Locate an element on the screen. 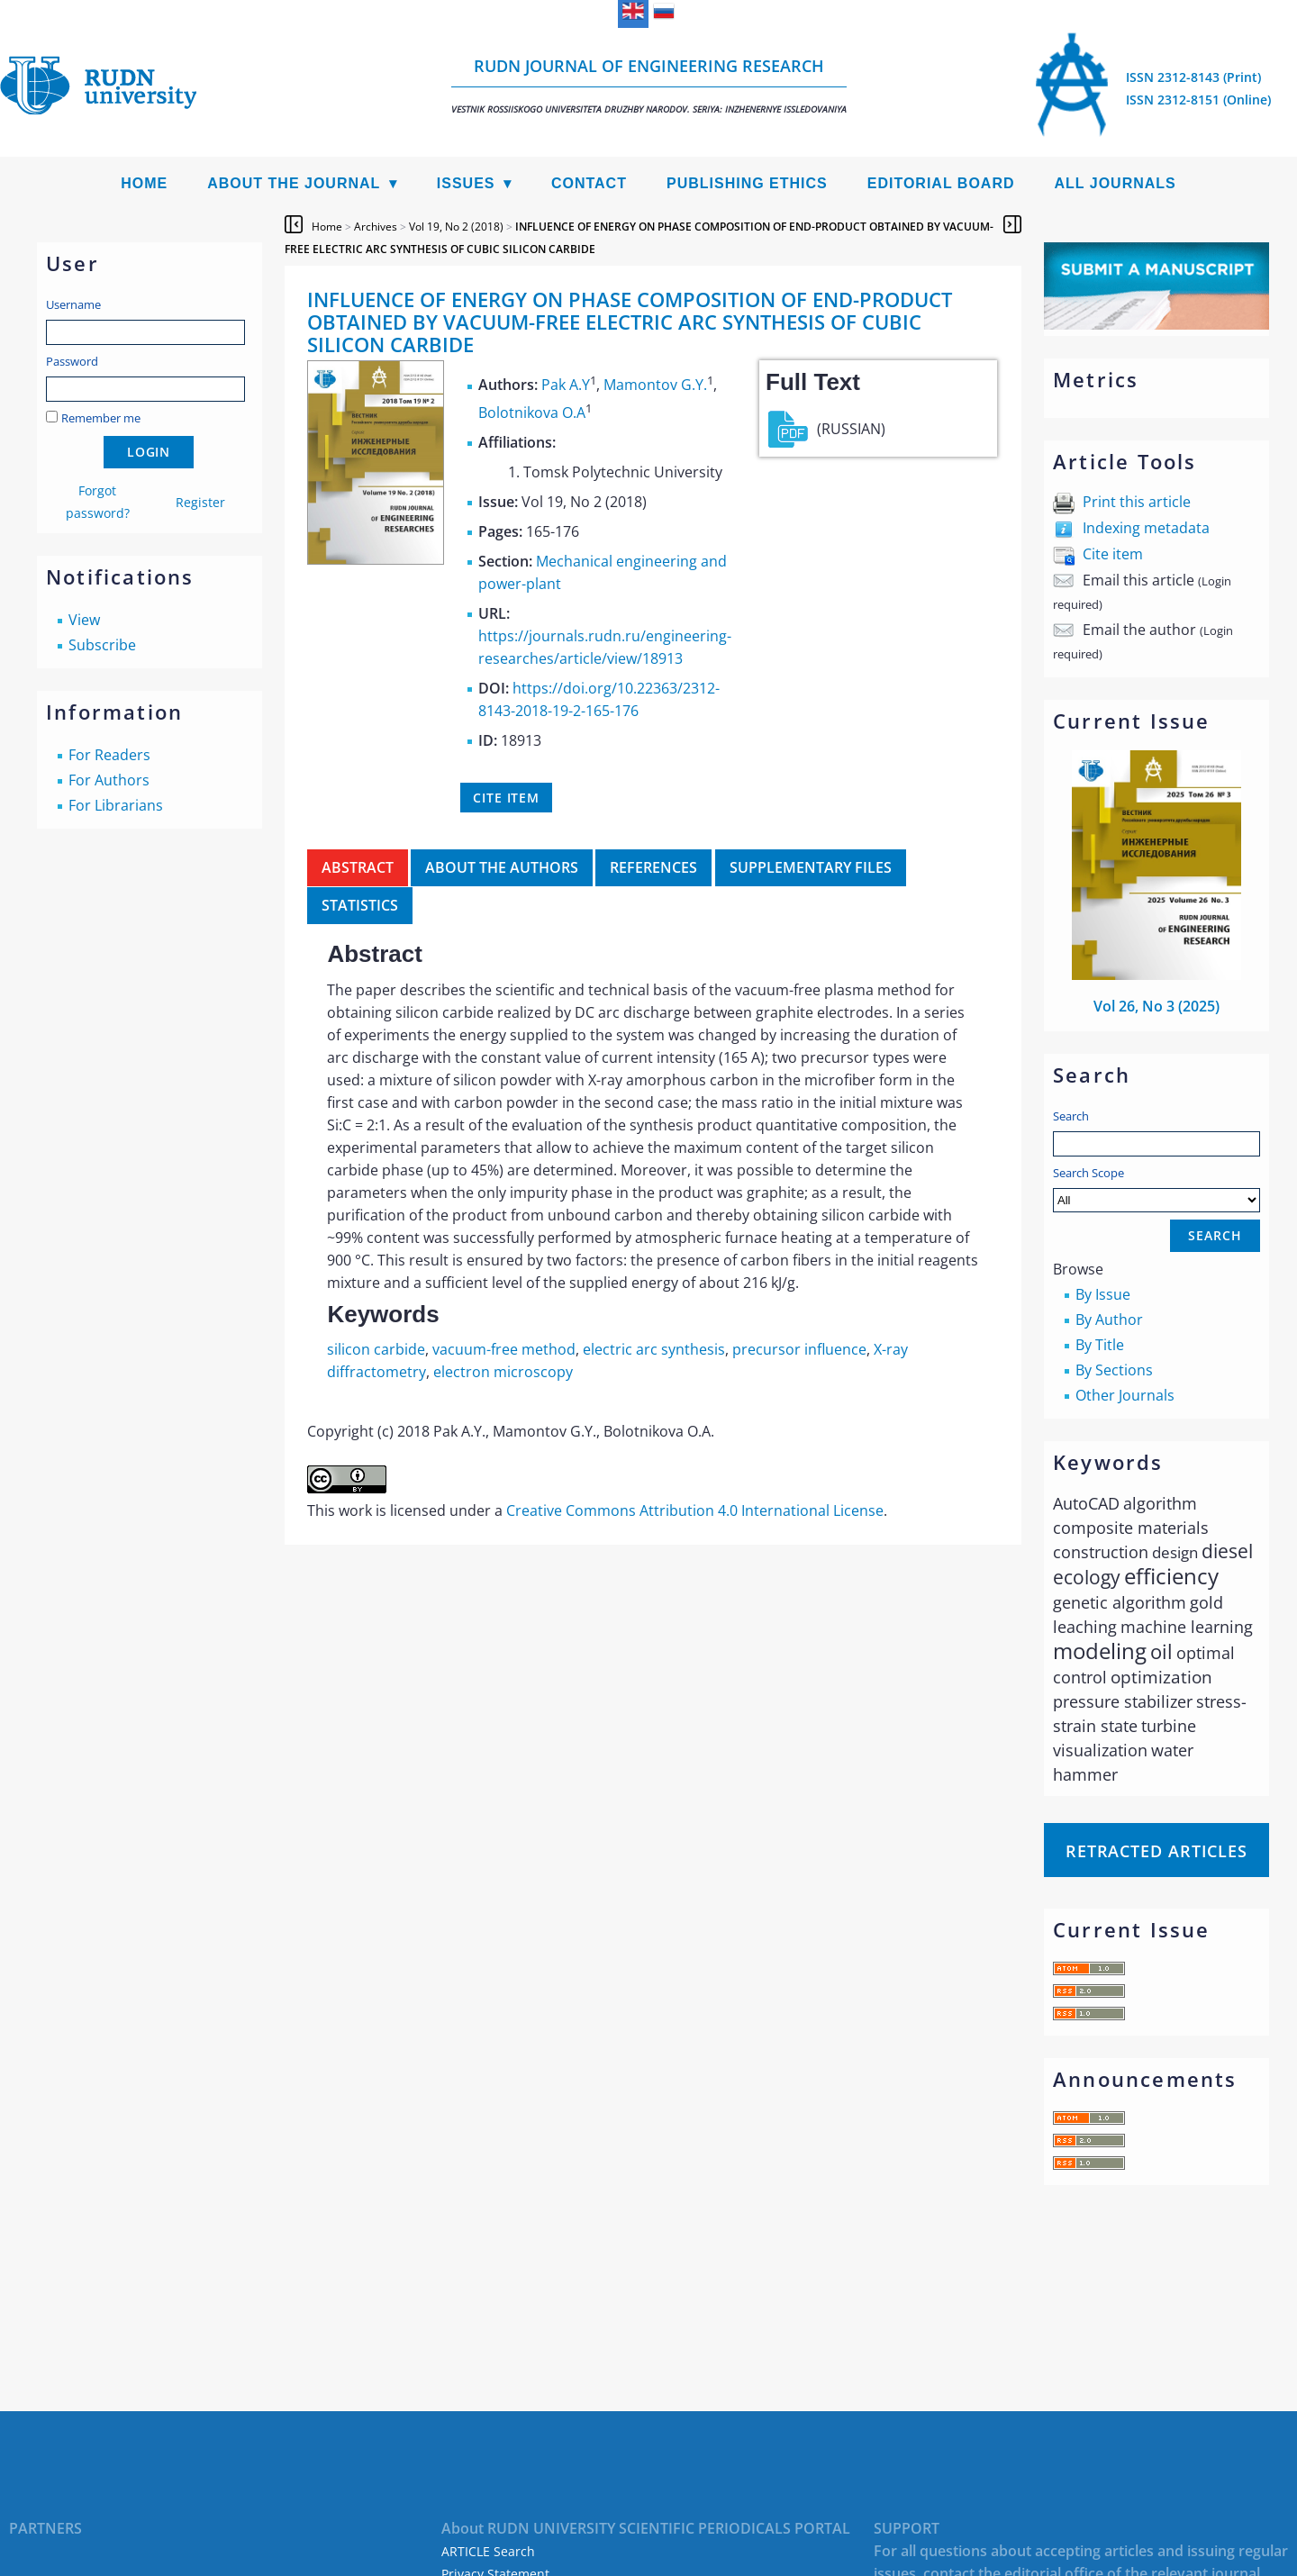  Supplementary files is located at coordinates (811, 867).